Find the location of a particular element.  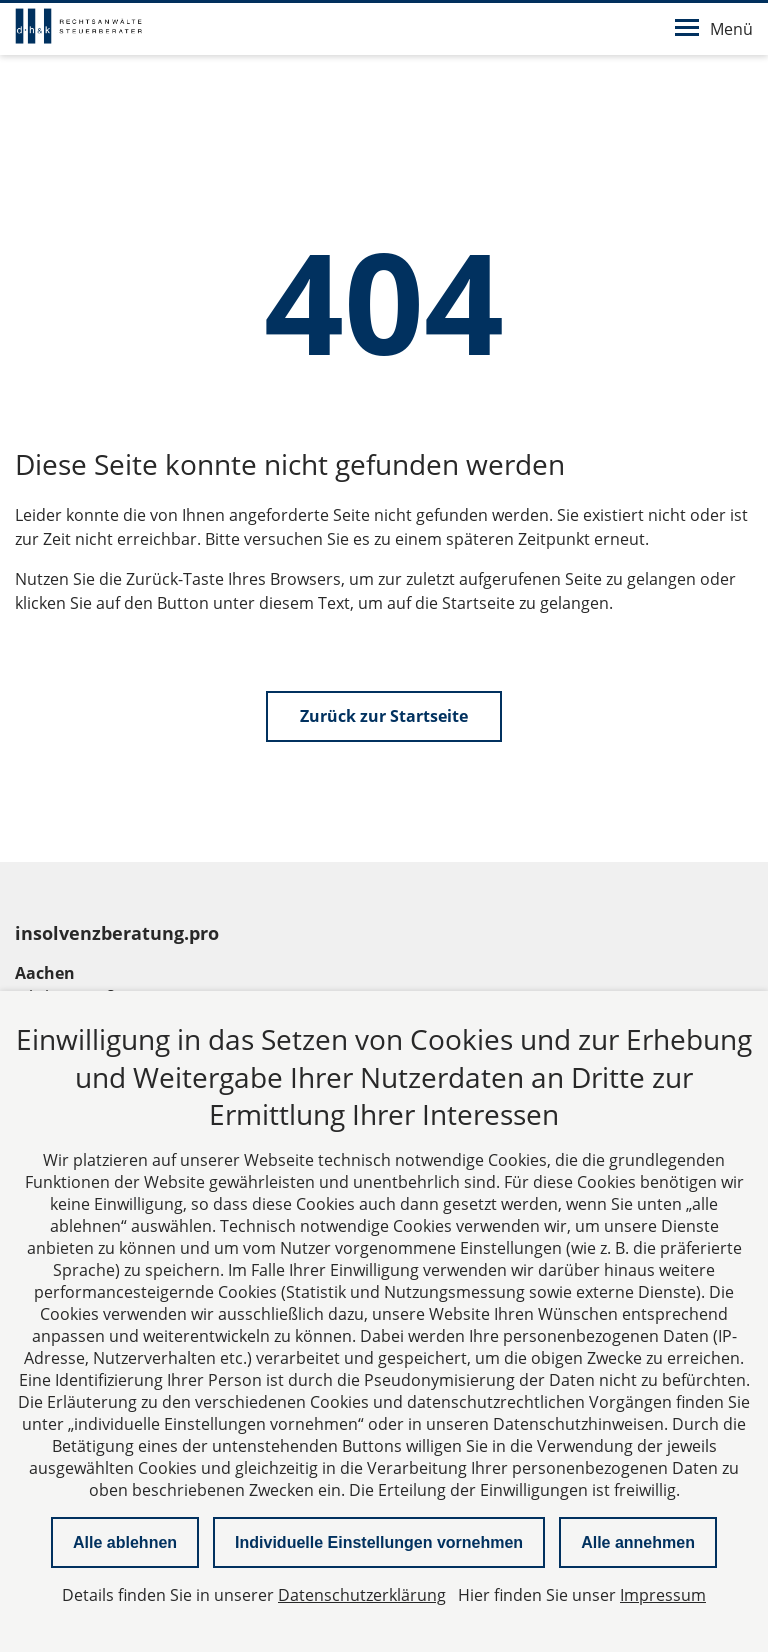

Alle annehmen is located at coordinates (638, 1542).